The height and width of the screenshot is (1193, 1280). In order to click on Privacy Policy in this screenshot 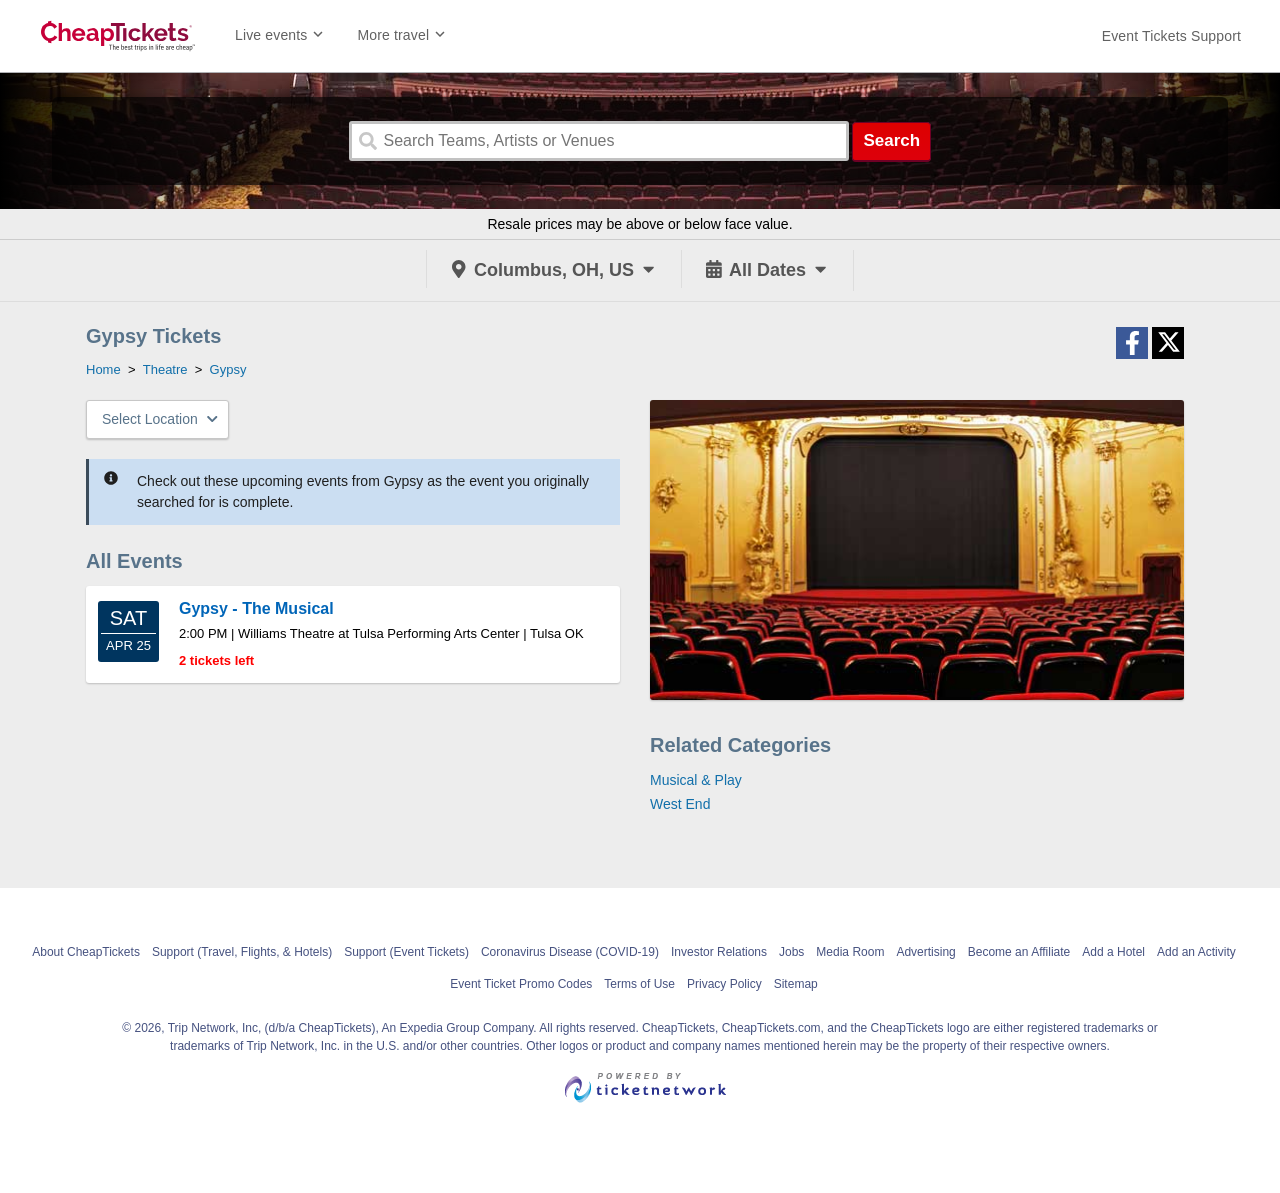, I will do `click(724, 984)`.